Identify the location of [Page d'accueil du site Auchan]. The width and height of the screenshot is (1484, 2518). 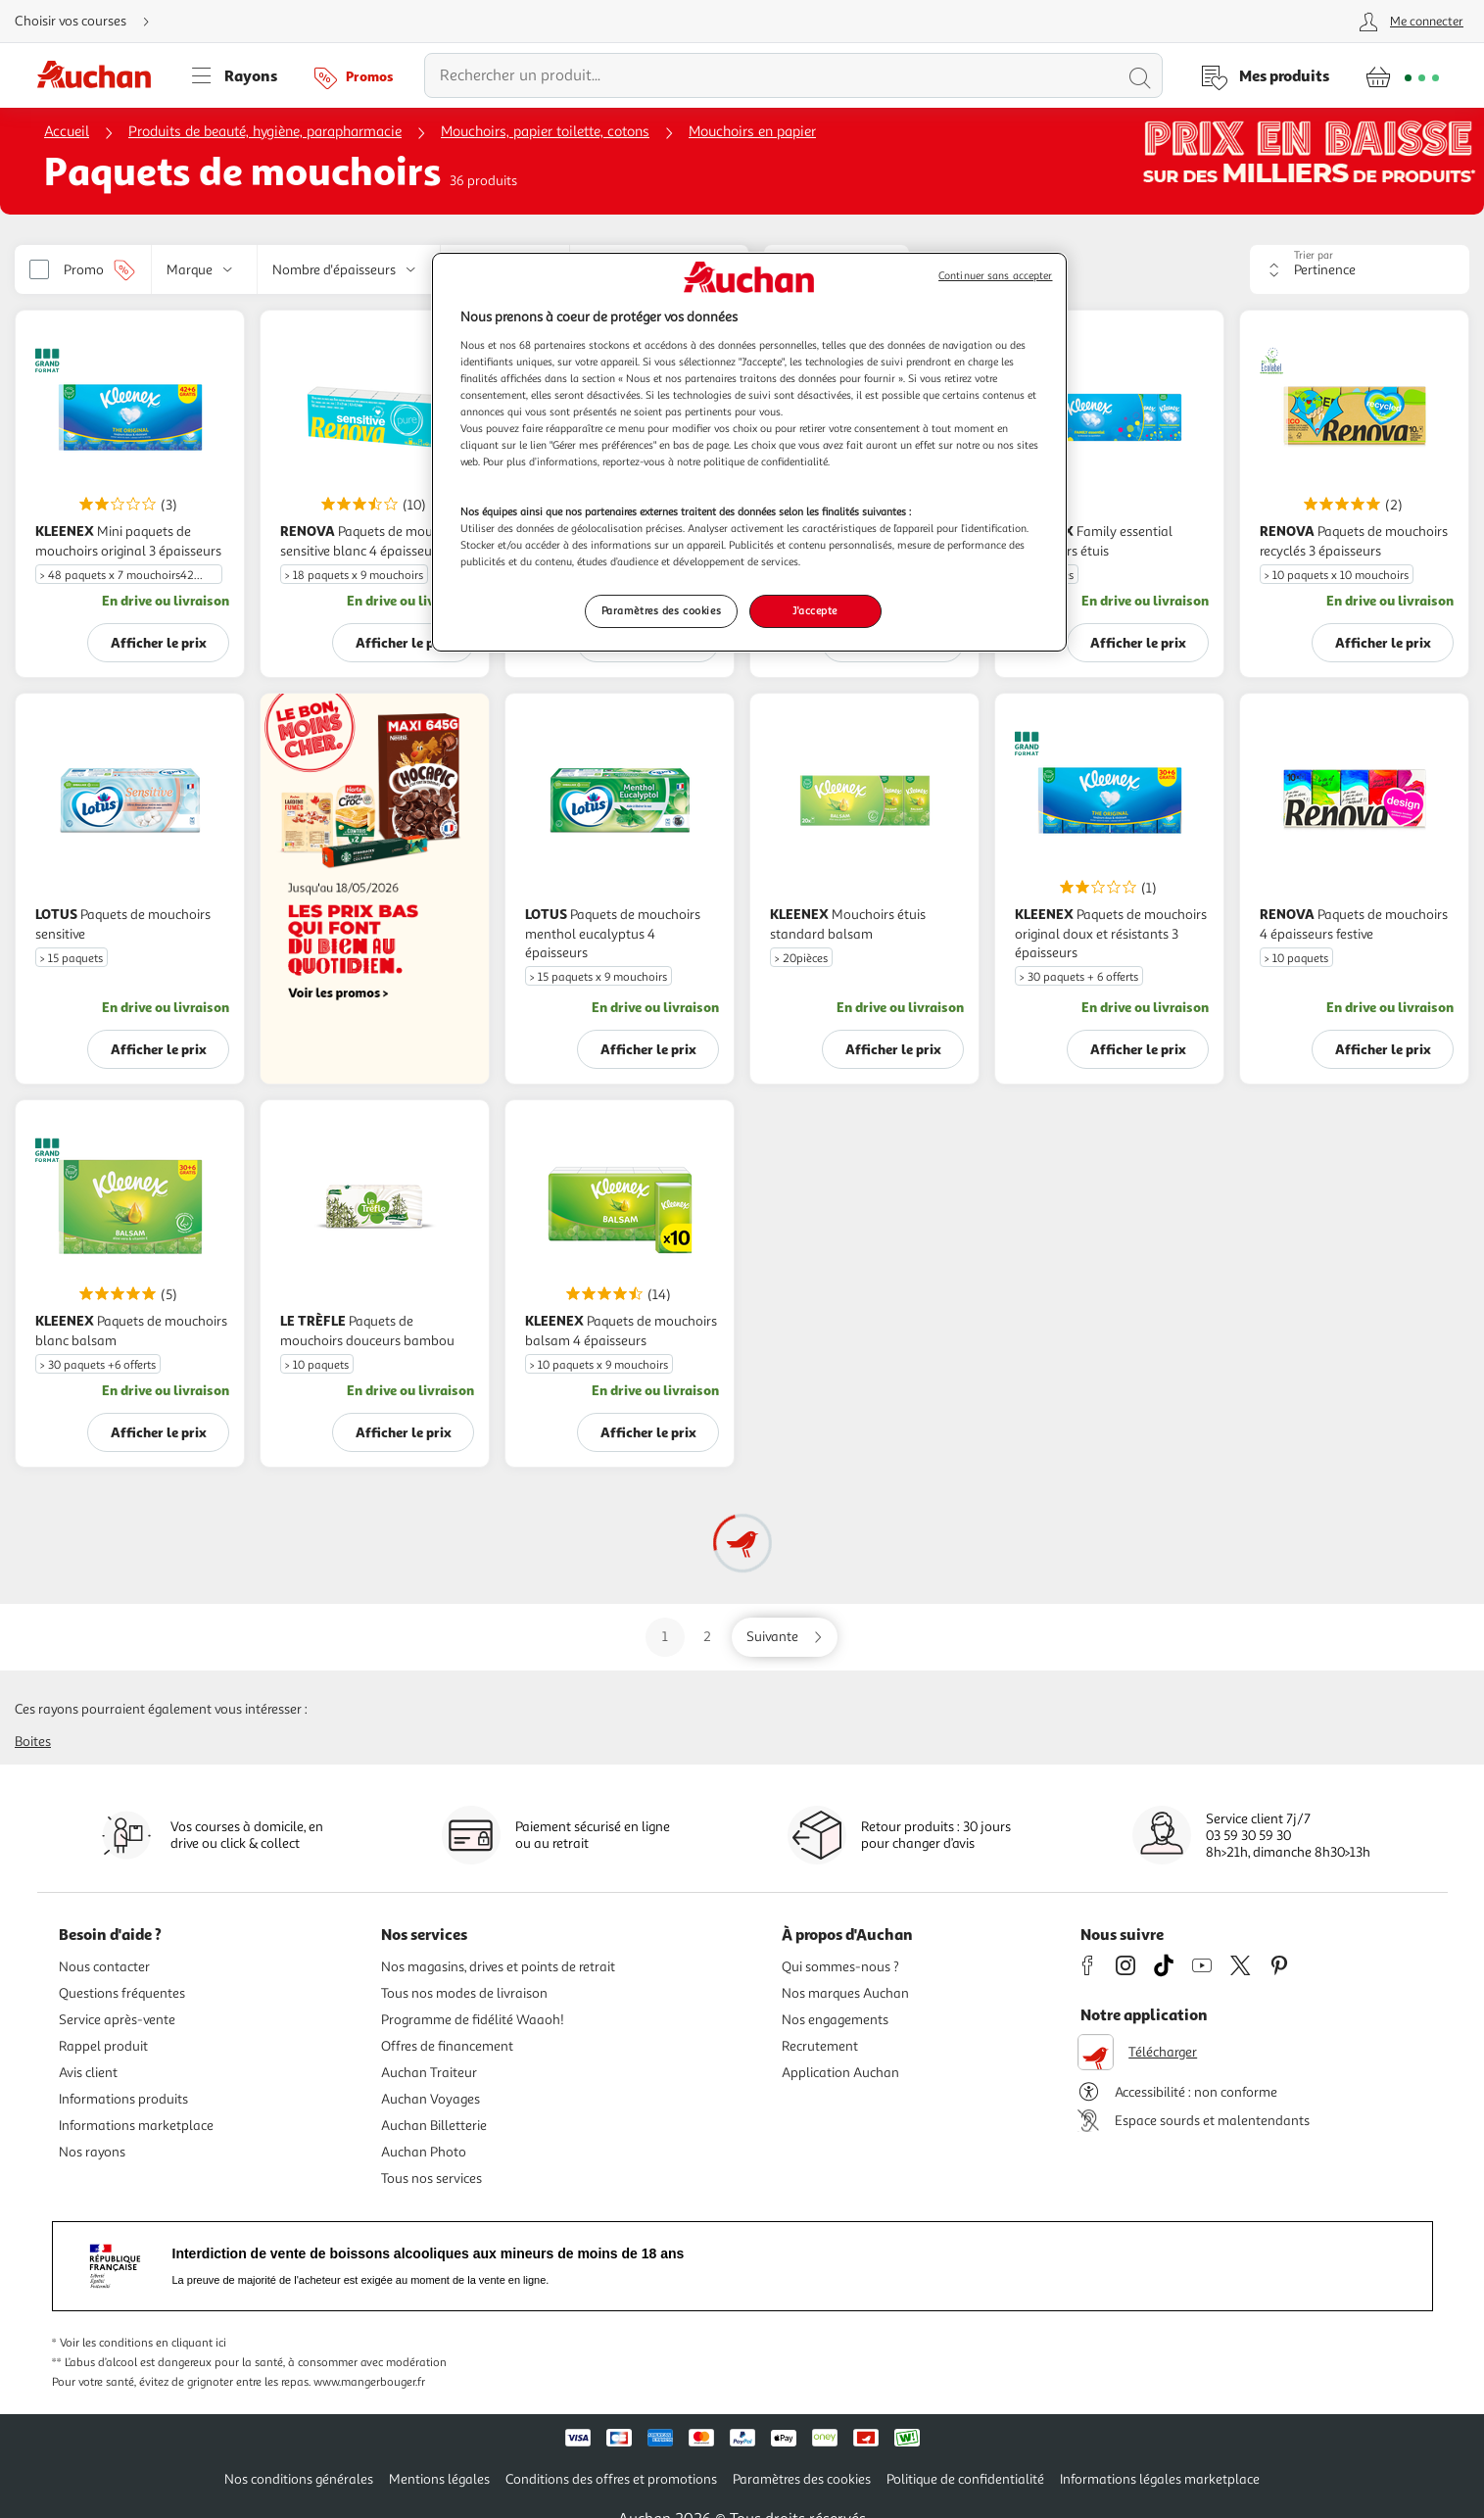
(100, 75).